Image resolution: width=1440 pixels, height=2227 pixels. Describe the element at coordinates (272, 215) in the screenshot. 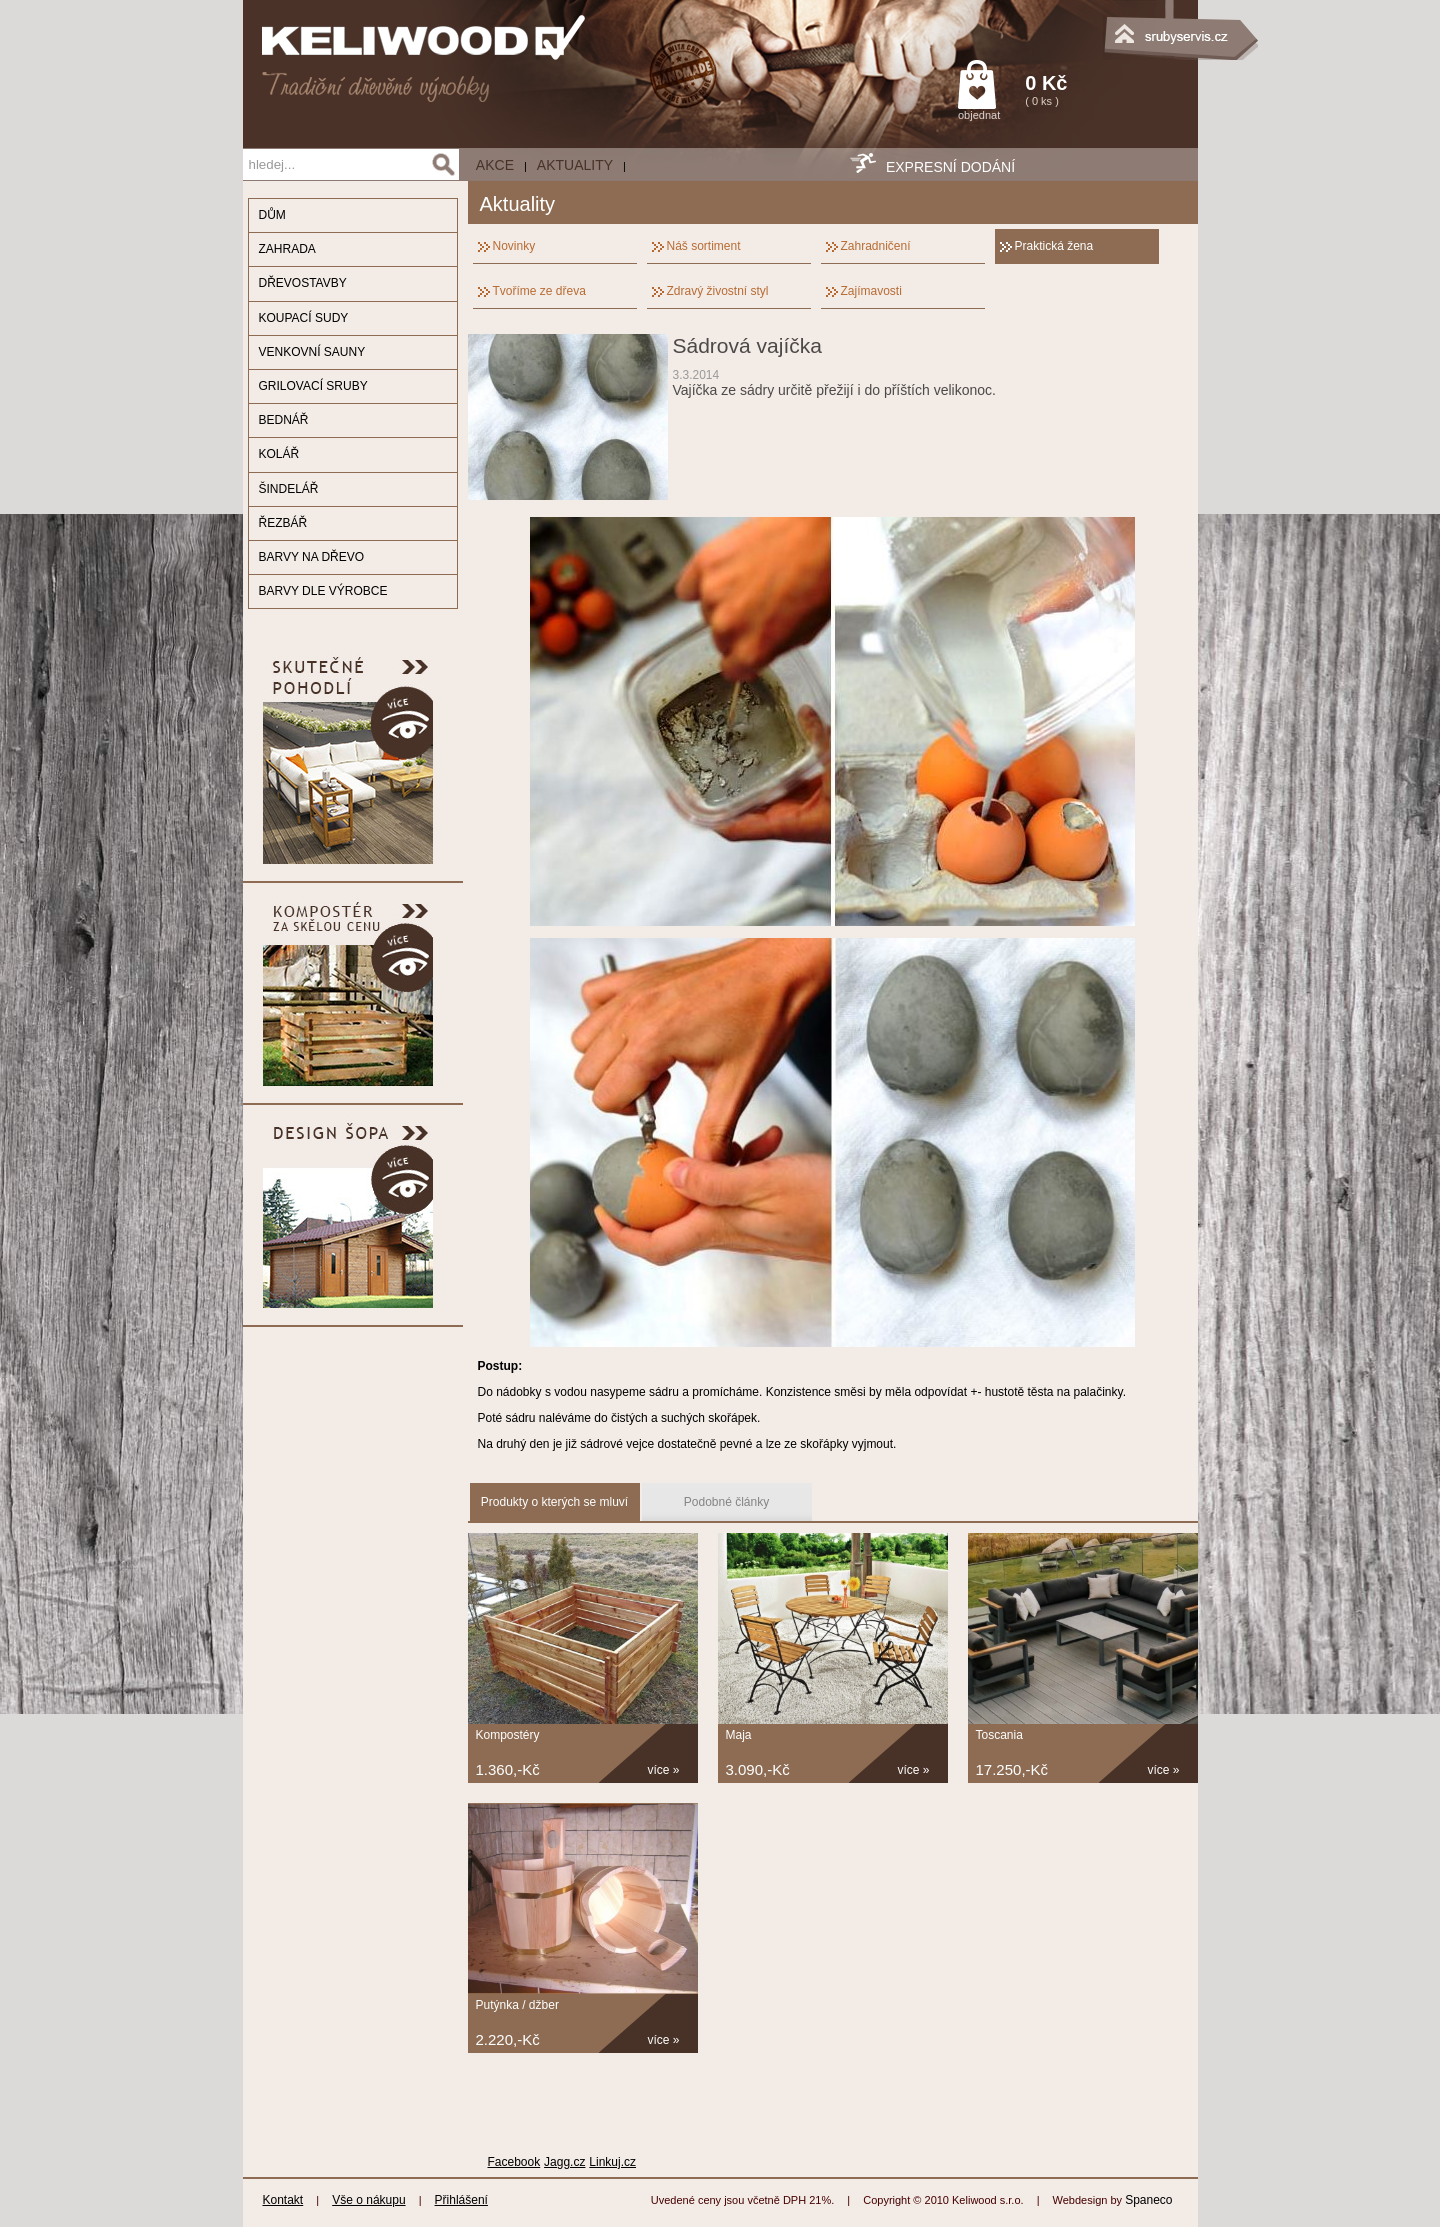

I see `DŮM` at that location.